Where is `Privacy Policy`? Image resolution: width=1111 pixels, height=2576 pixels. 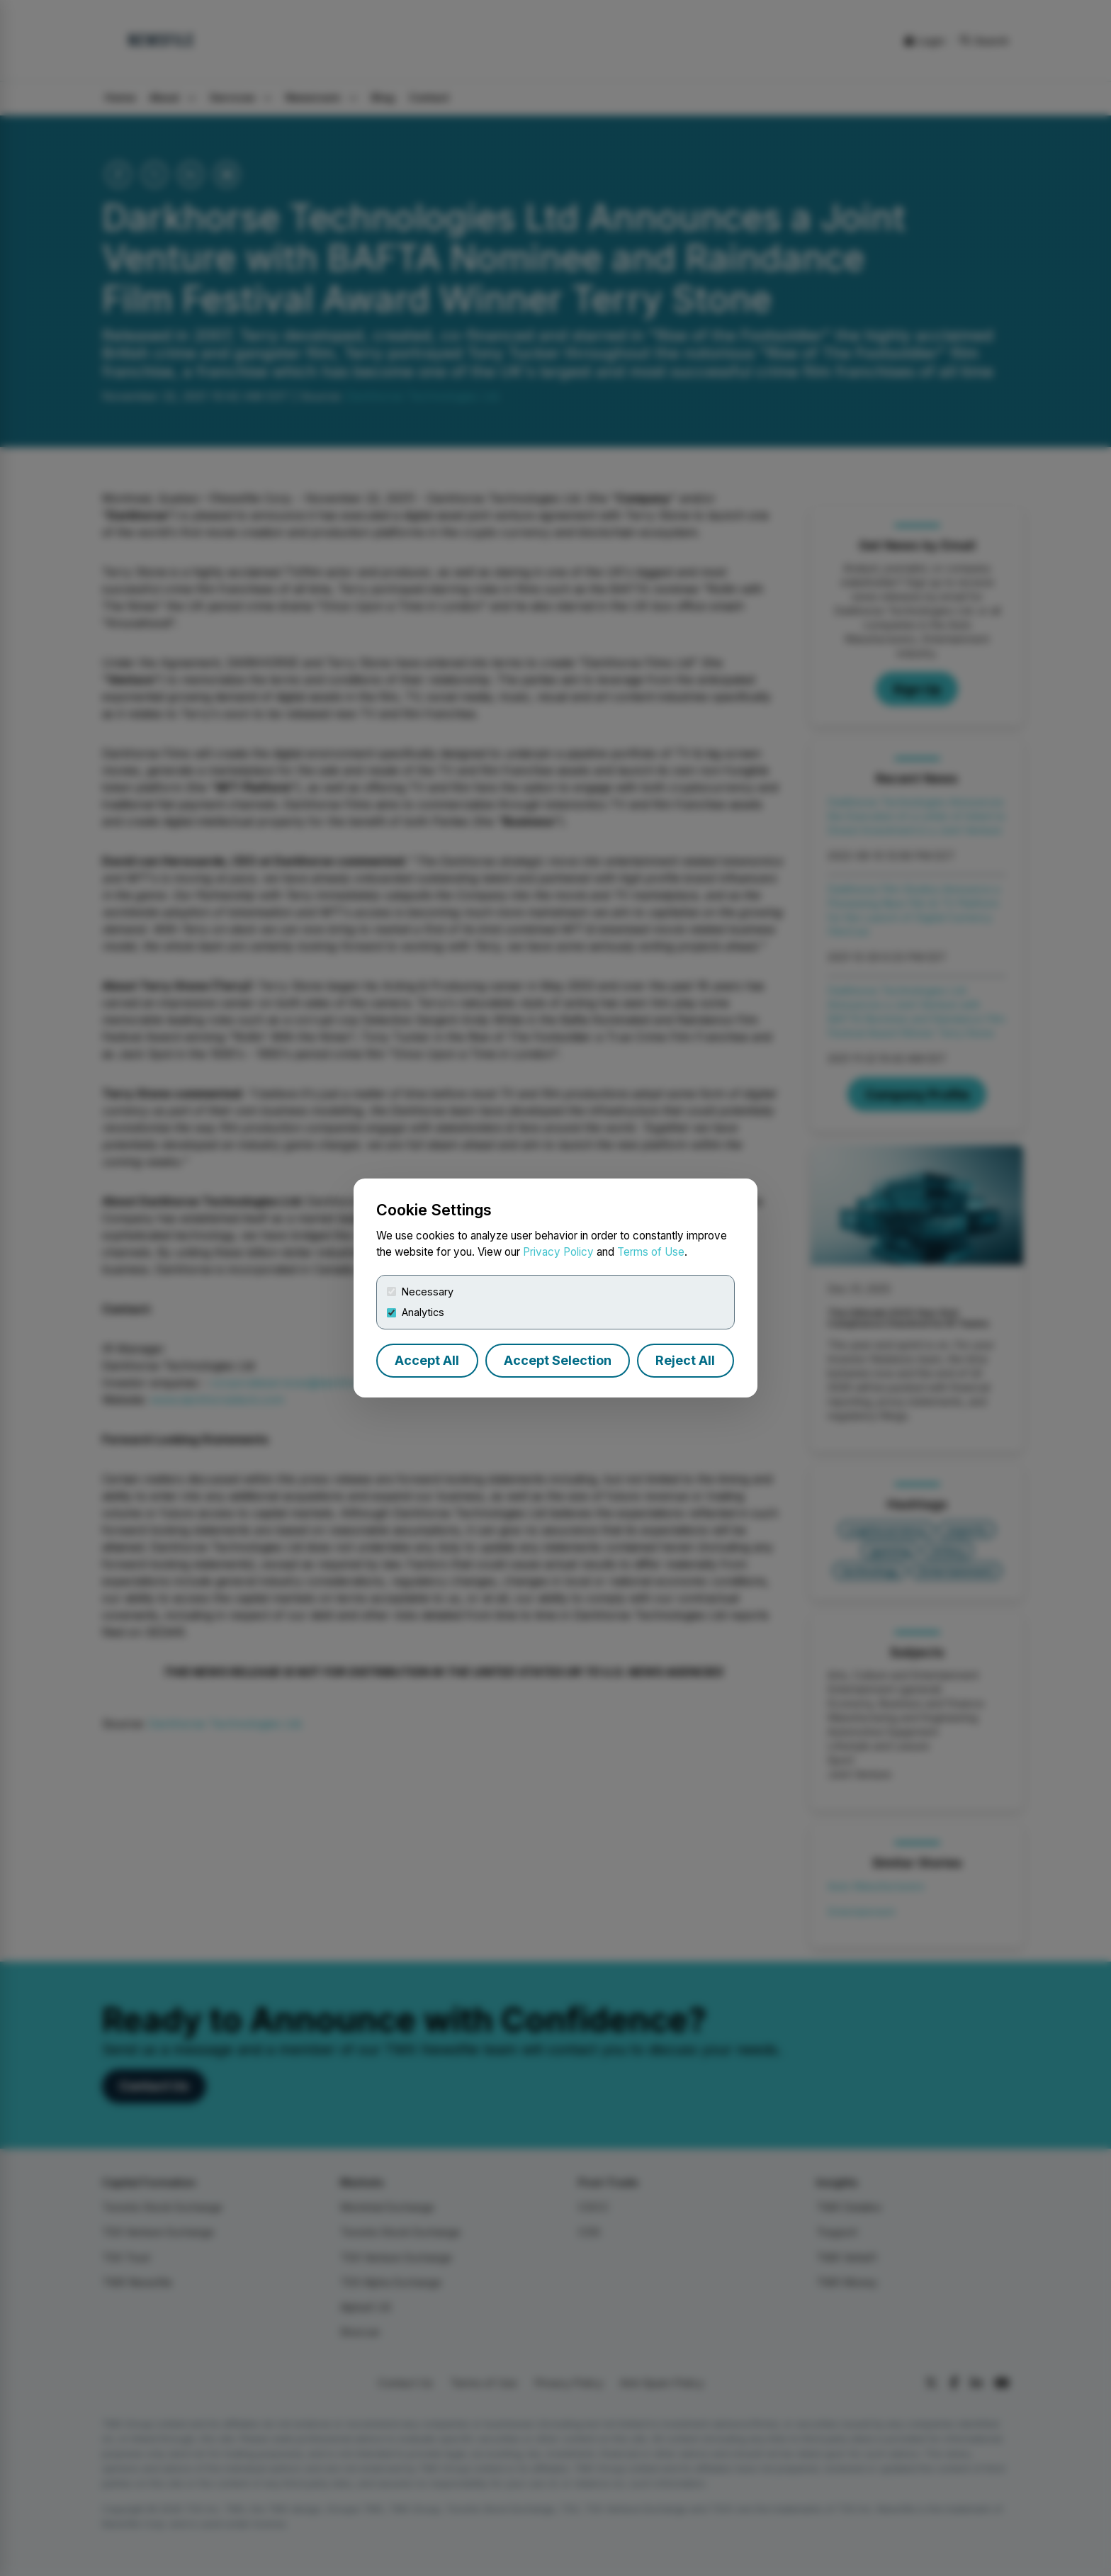 Privacy Policy is located at coordinates (558, 1252).